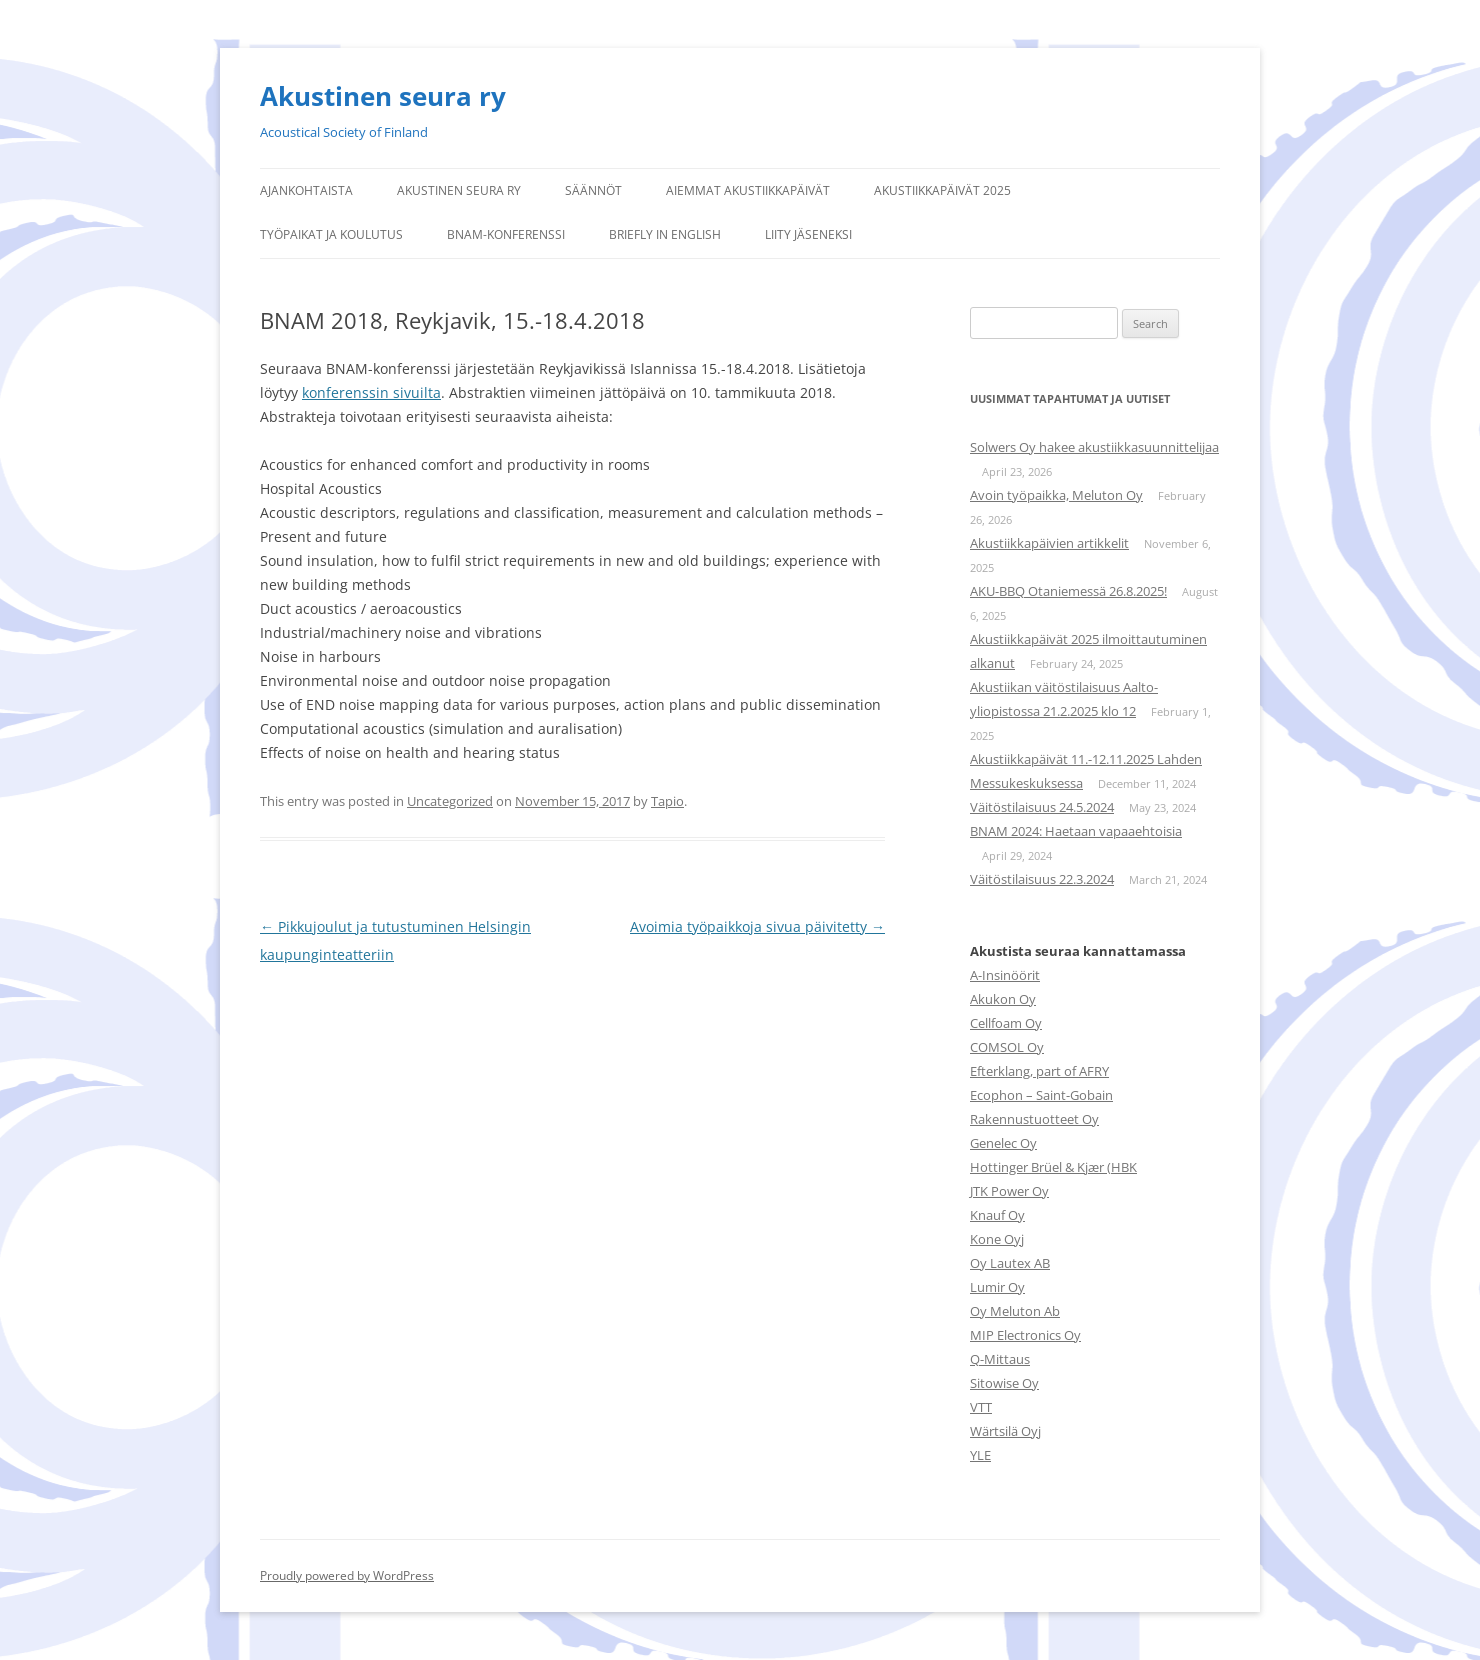  Describe the element at coordinates (1042, 879) in the screenshot. I see `Väitöstilaisuus 22.3.2024` at that location.